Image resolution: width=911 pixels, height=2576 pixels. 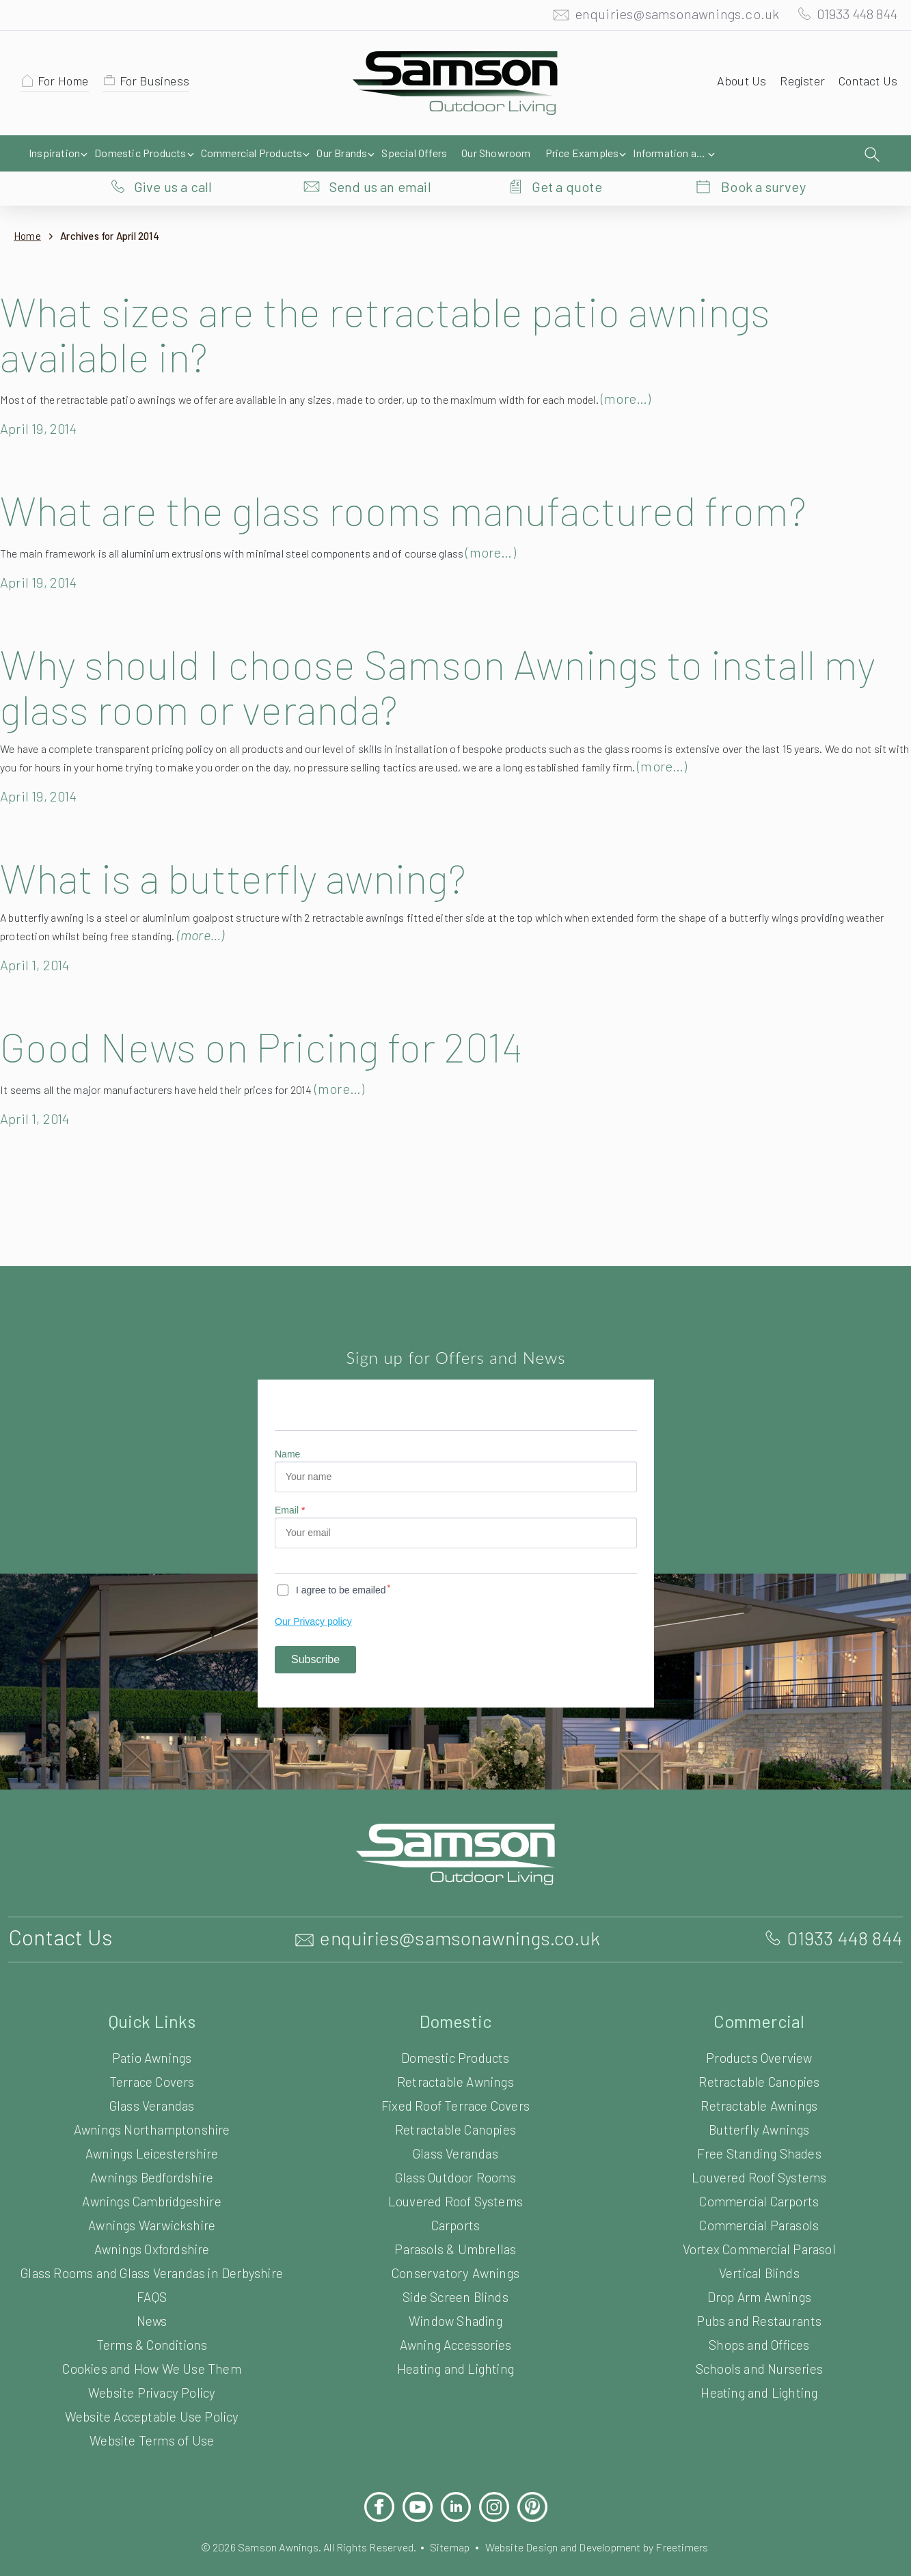 What do you see at coordinates (173, 153) in the screenshot?
I see `Give us a call` at bounding box center [173, 153].